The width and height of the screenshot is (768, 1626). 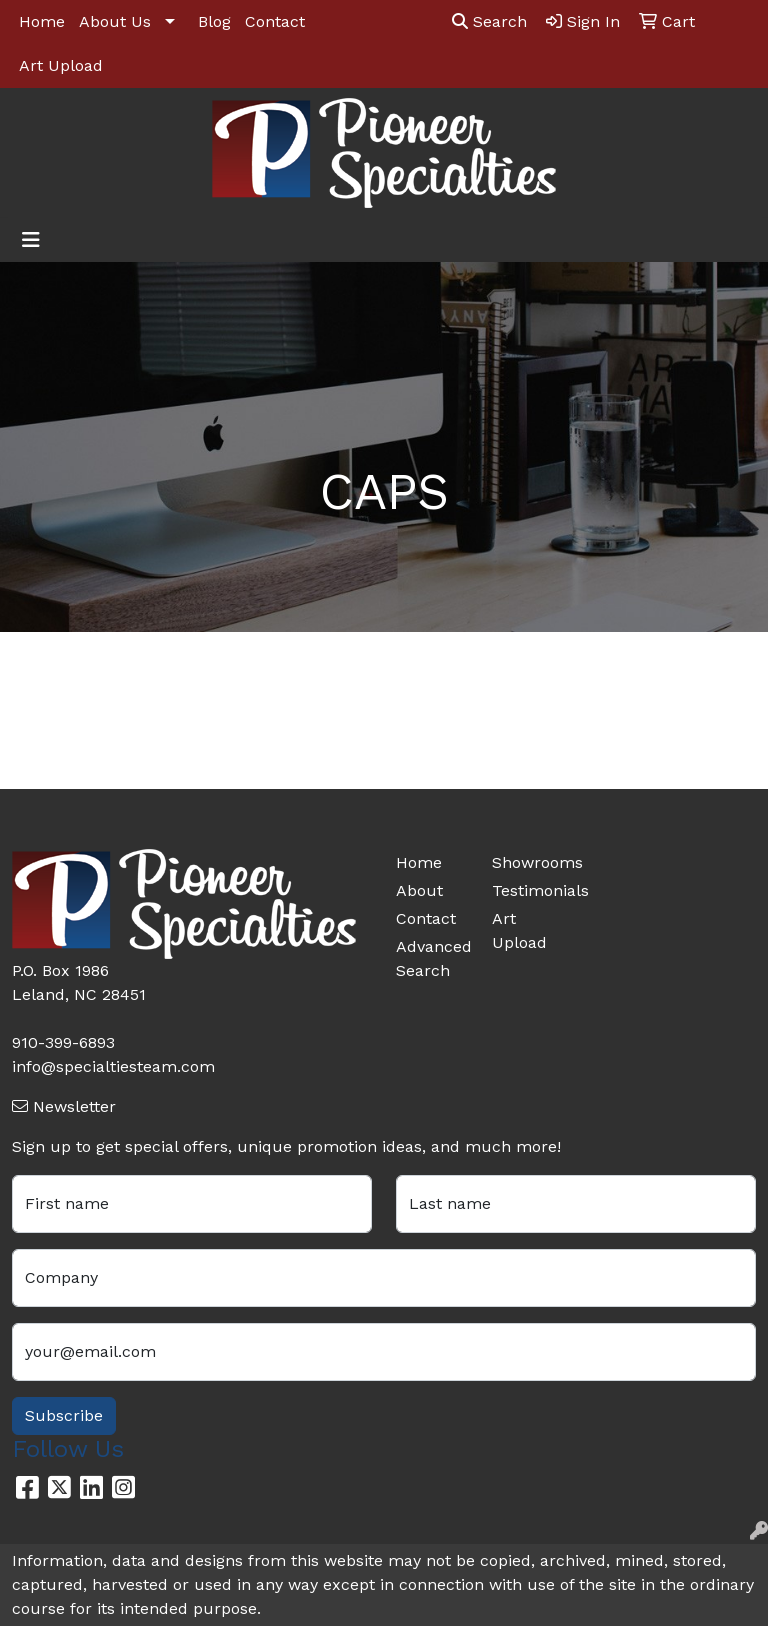 What do you see at coordinates (214, 21) in the screenshot?
I see `Blog` at bounding box center [214, 21].